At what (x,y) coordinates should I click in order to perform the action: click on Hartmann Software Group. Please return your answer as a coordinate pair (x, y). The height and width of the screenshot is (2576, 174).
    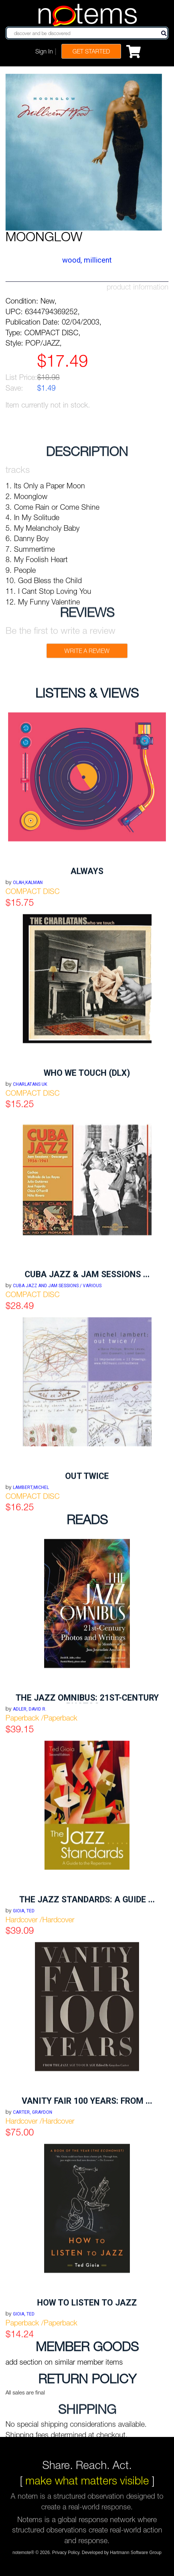
    Looking at the image, I should click on (135, 2556).